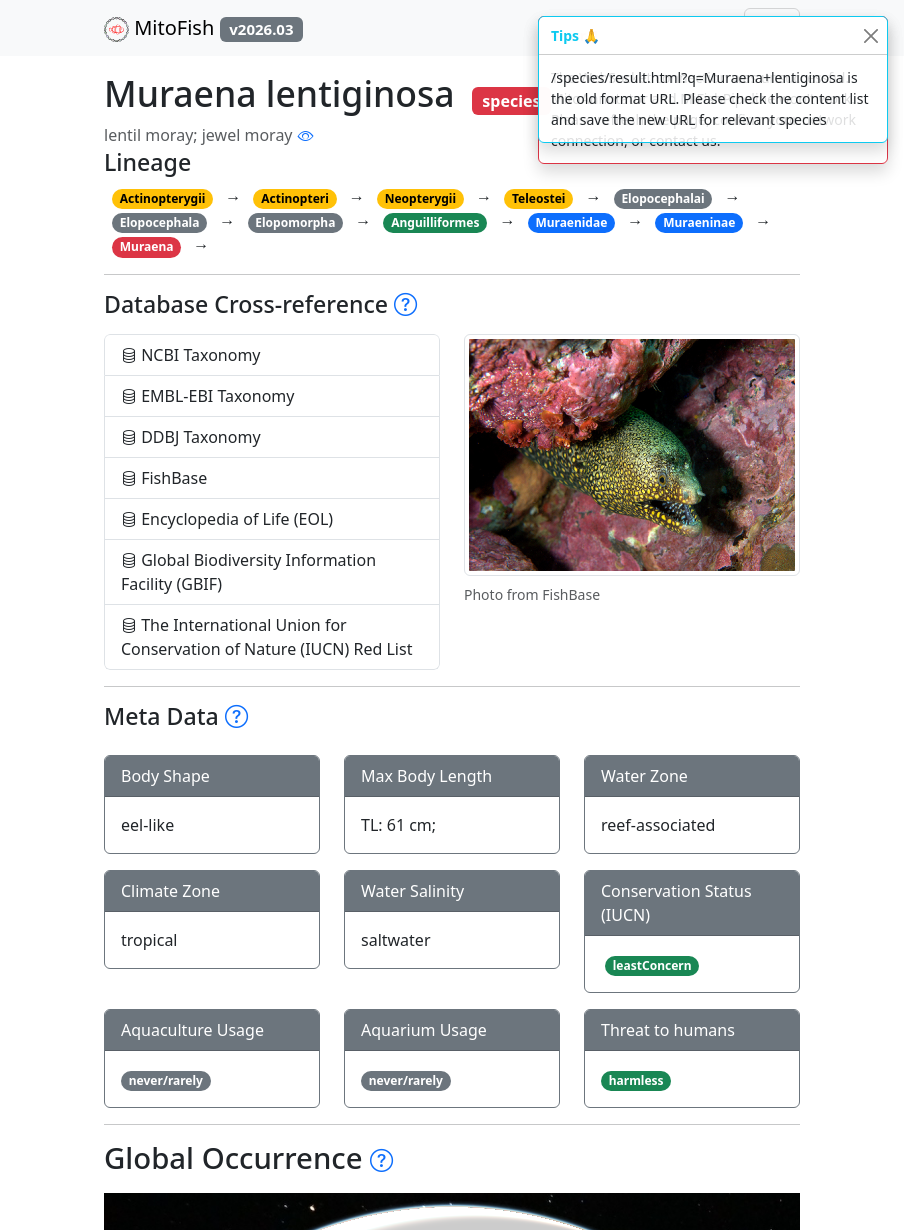 The width and height of the screenshot is (904, 1230). Describe the element at coordinates (266, 637) in the screenshot. I see `The International Union for Conservation of Nature (IUCN) Red List` at that location.